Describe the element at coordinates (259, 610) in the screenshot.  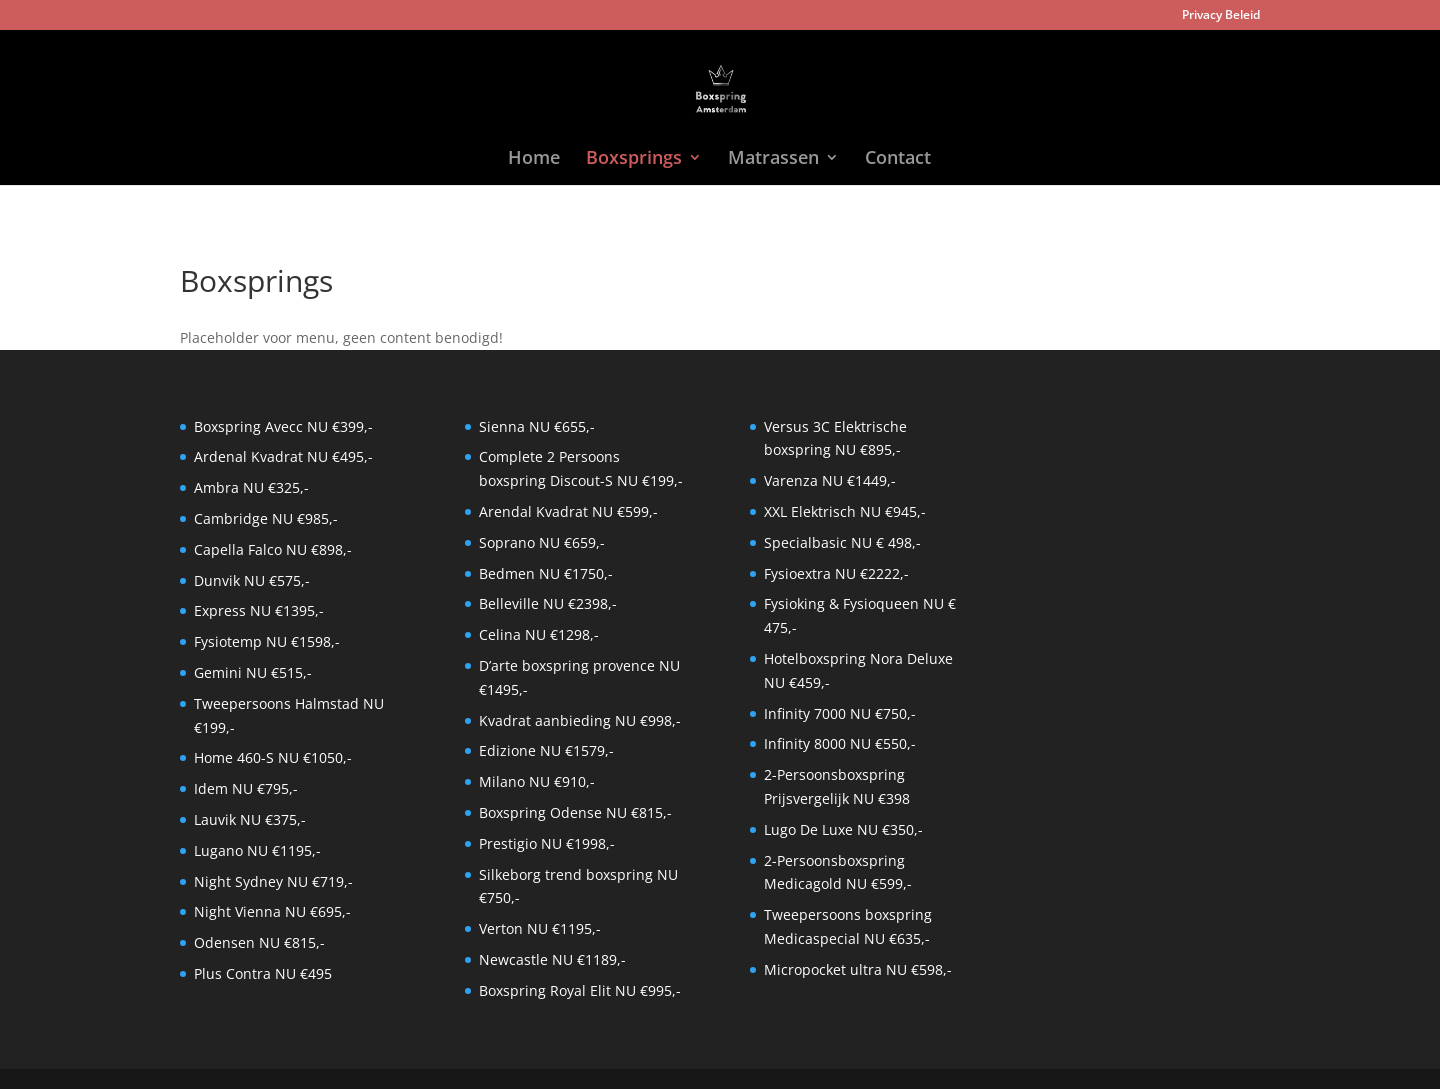
I see `Express NU €1395,-` at that location.